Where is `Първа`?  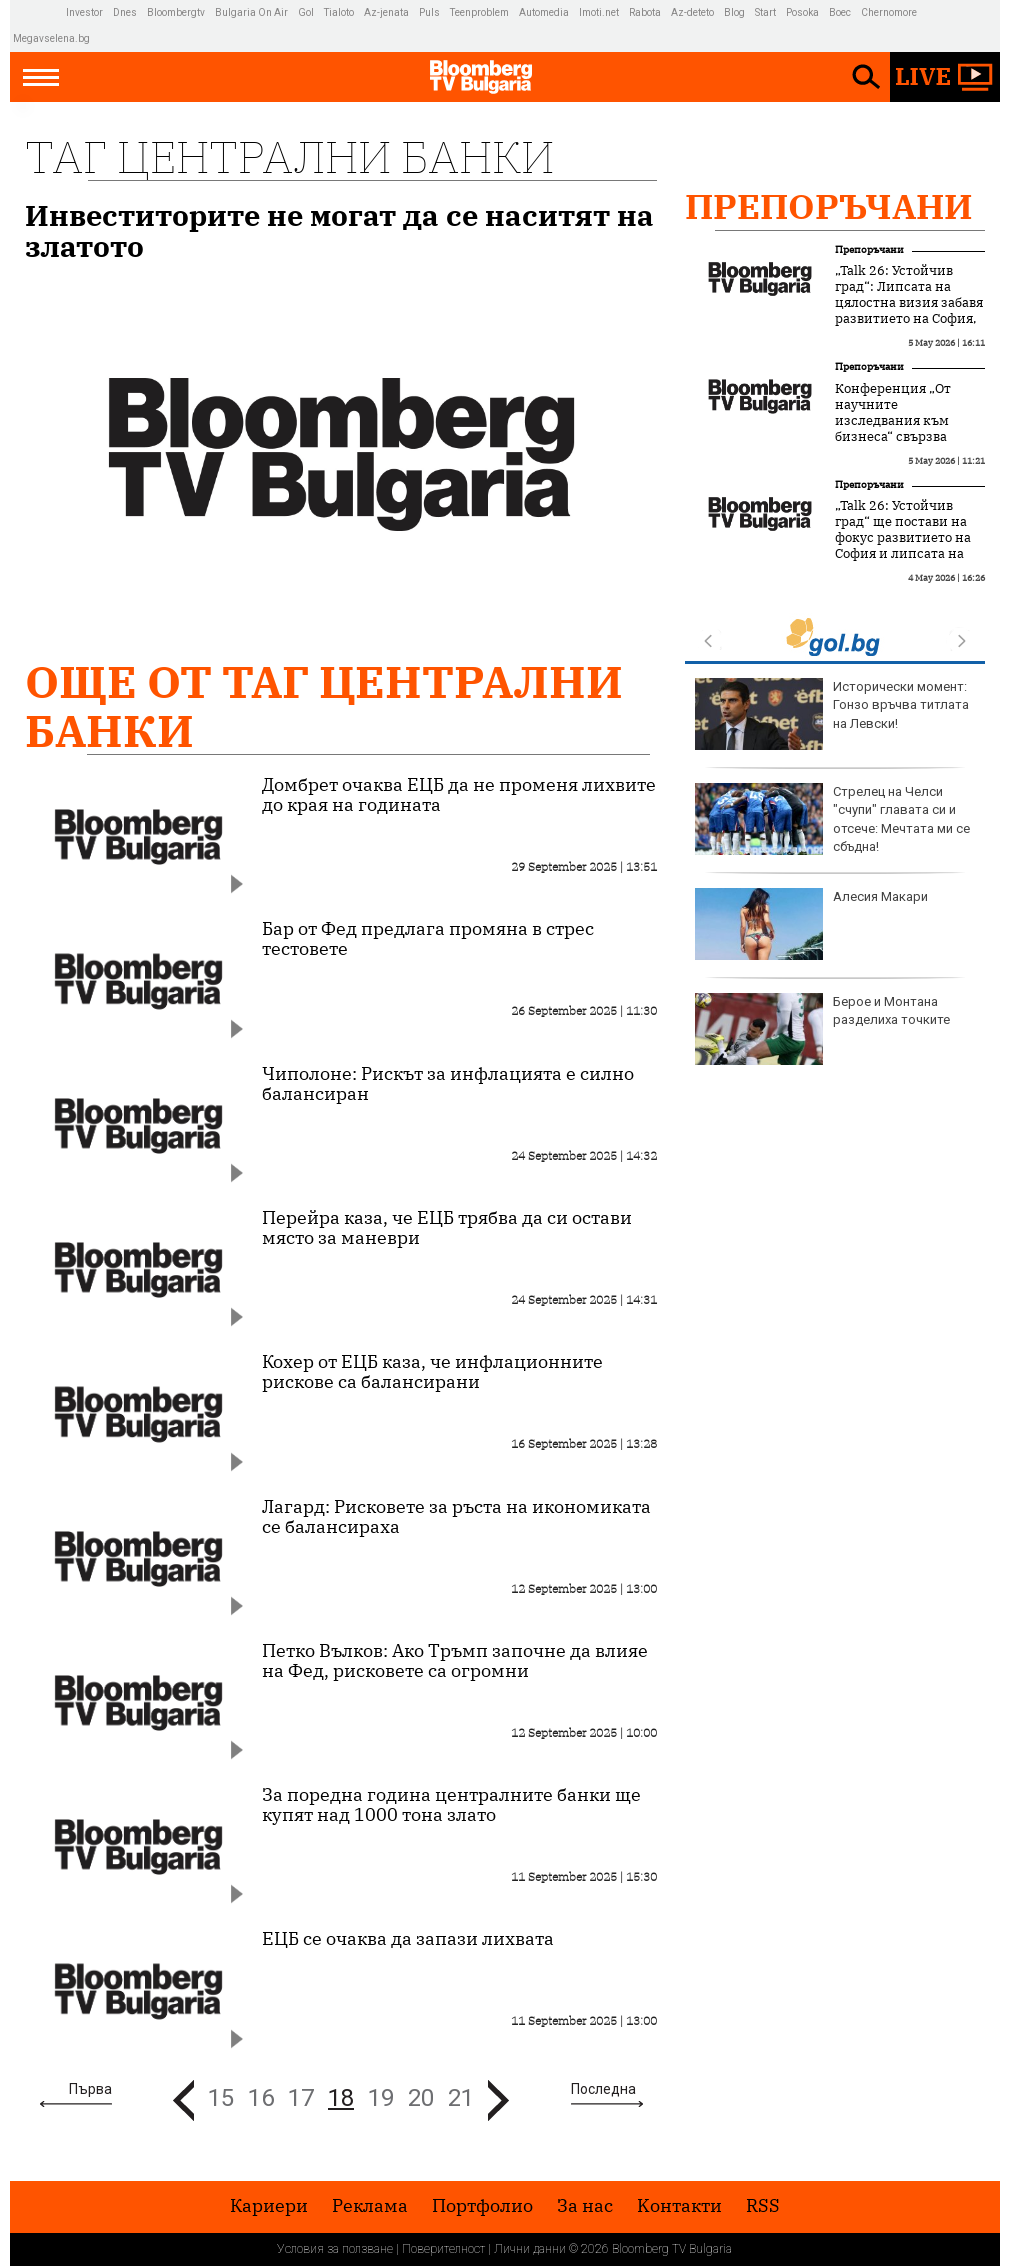 Първа is located at coordinates (90, 2089).